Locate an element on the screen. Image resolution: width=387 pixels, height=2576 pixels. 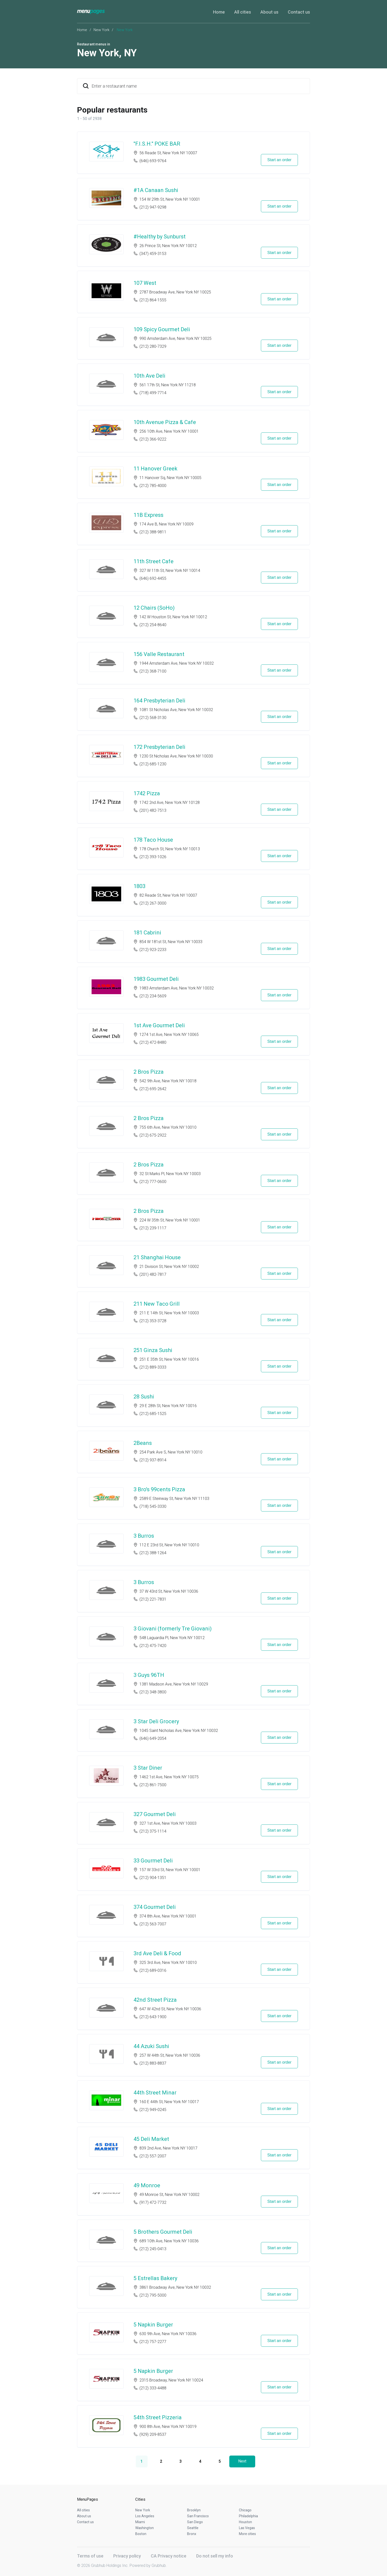
1983 Gourmet Deli is located at coordinates (156, 979).